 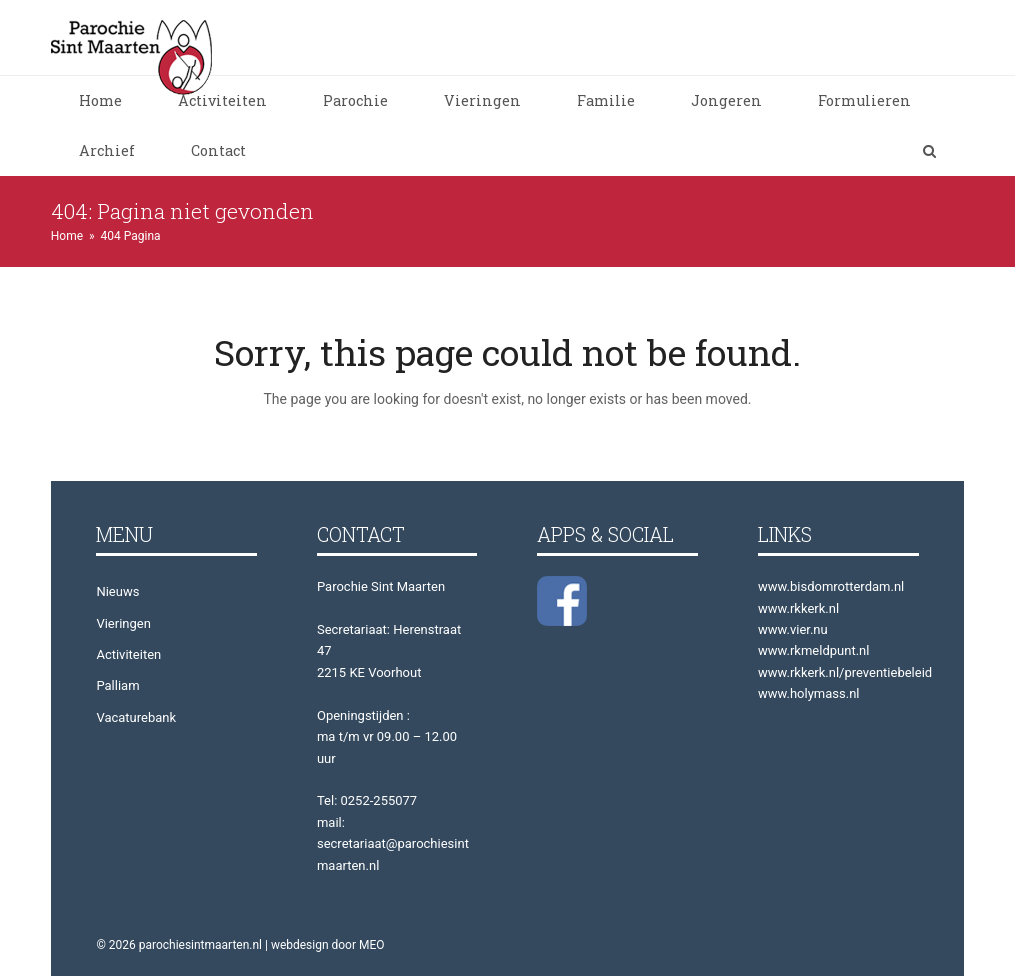 What do you see at coordinates (393, 844) in the screenshot?
I see `mail: secretariaat@parochiesintmaarten.nl` at bounding box center [393, 844].